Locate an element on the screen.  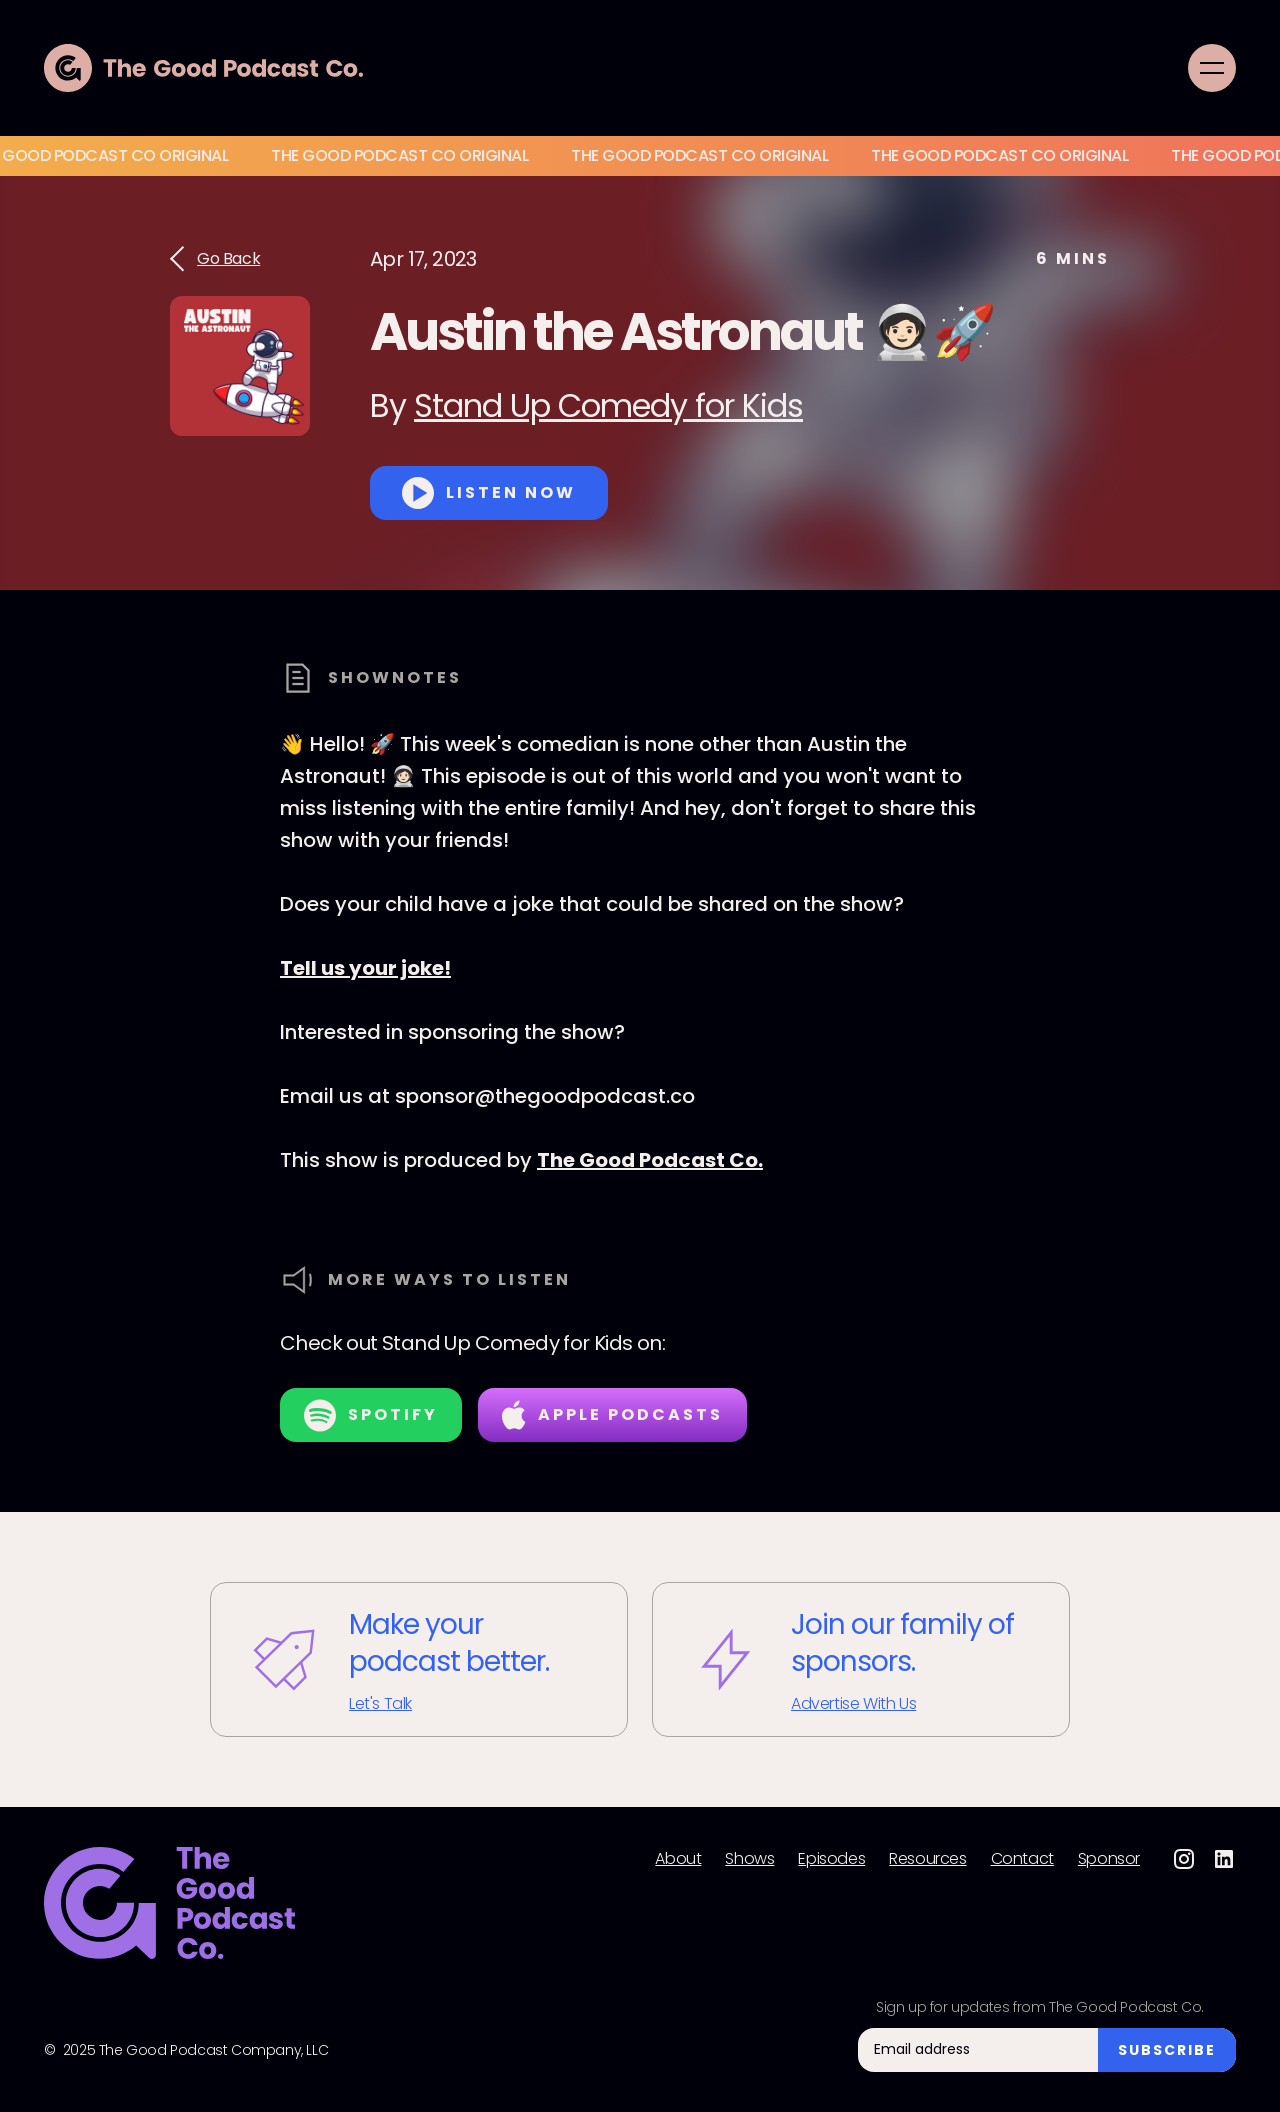
About is located at coordinates (678, 1859).